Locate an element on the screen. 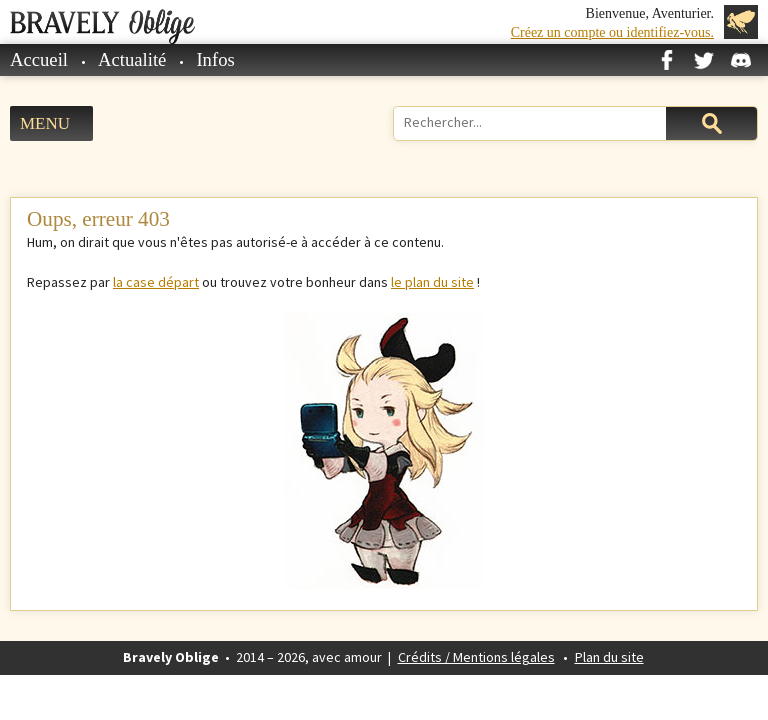 Image resolution: width=768 pixels, height=720 pixels. Crédits / Mentions légales is located at coordinates (476, 657).